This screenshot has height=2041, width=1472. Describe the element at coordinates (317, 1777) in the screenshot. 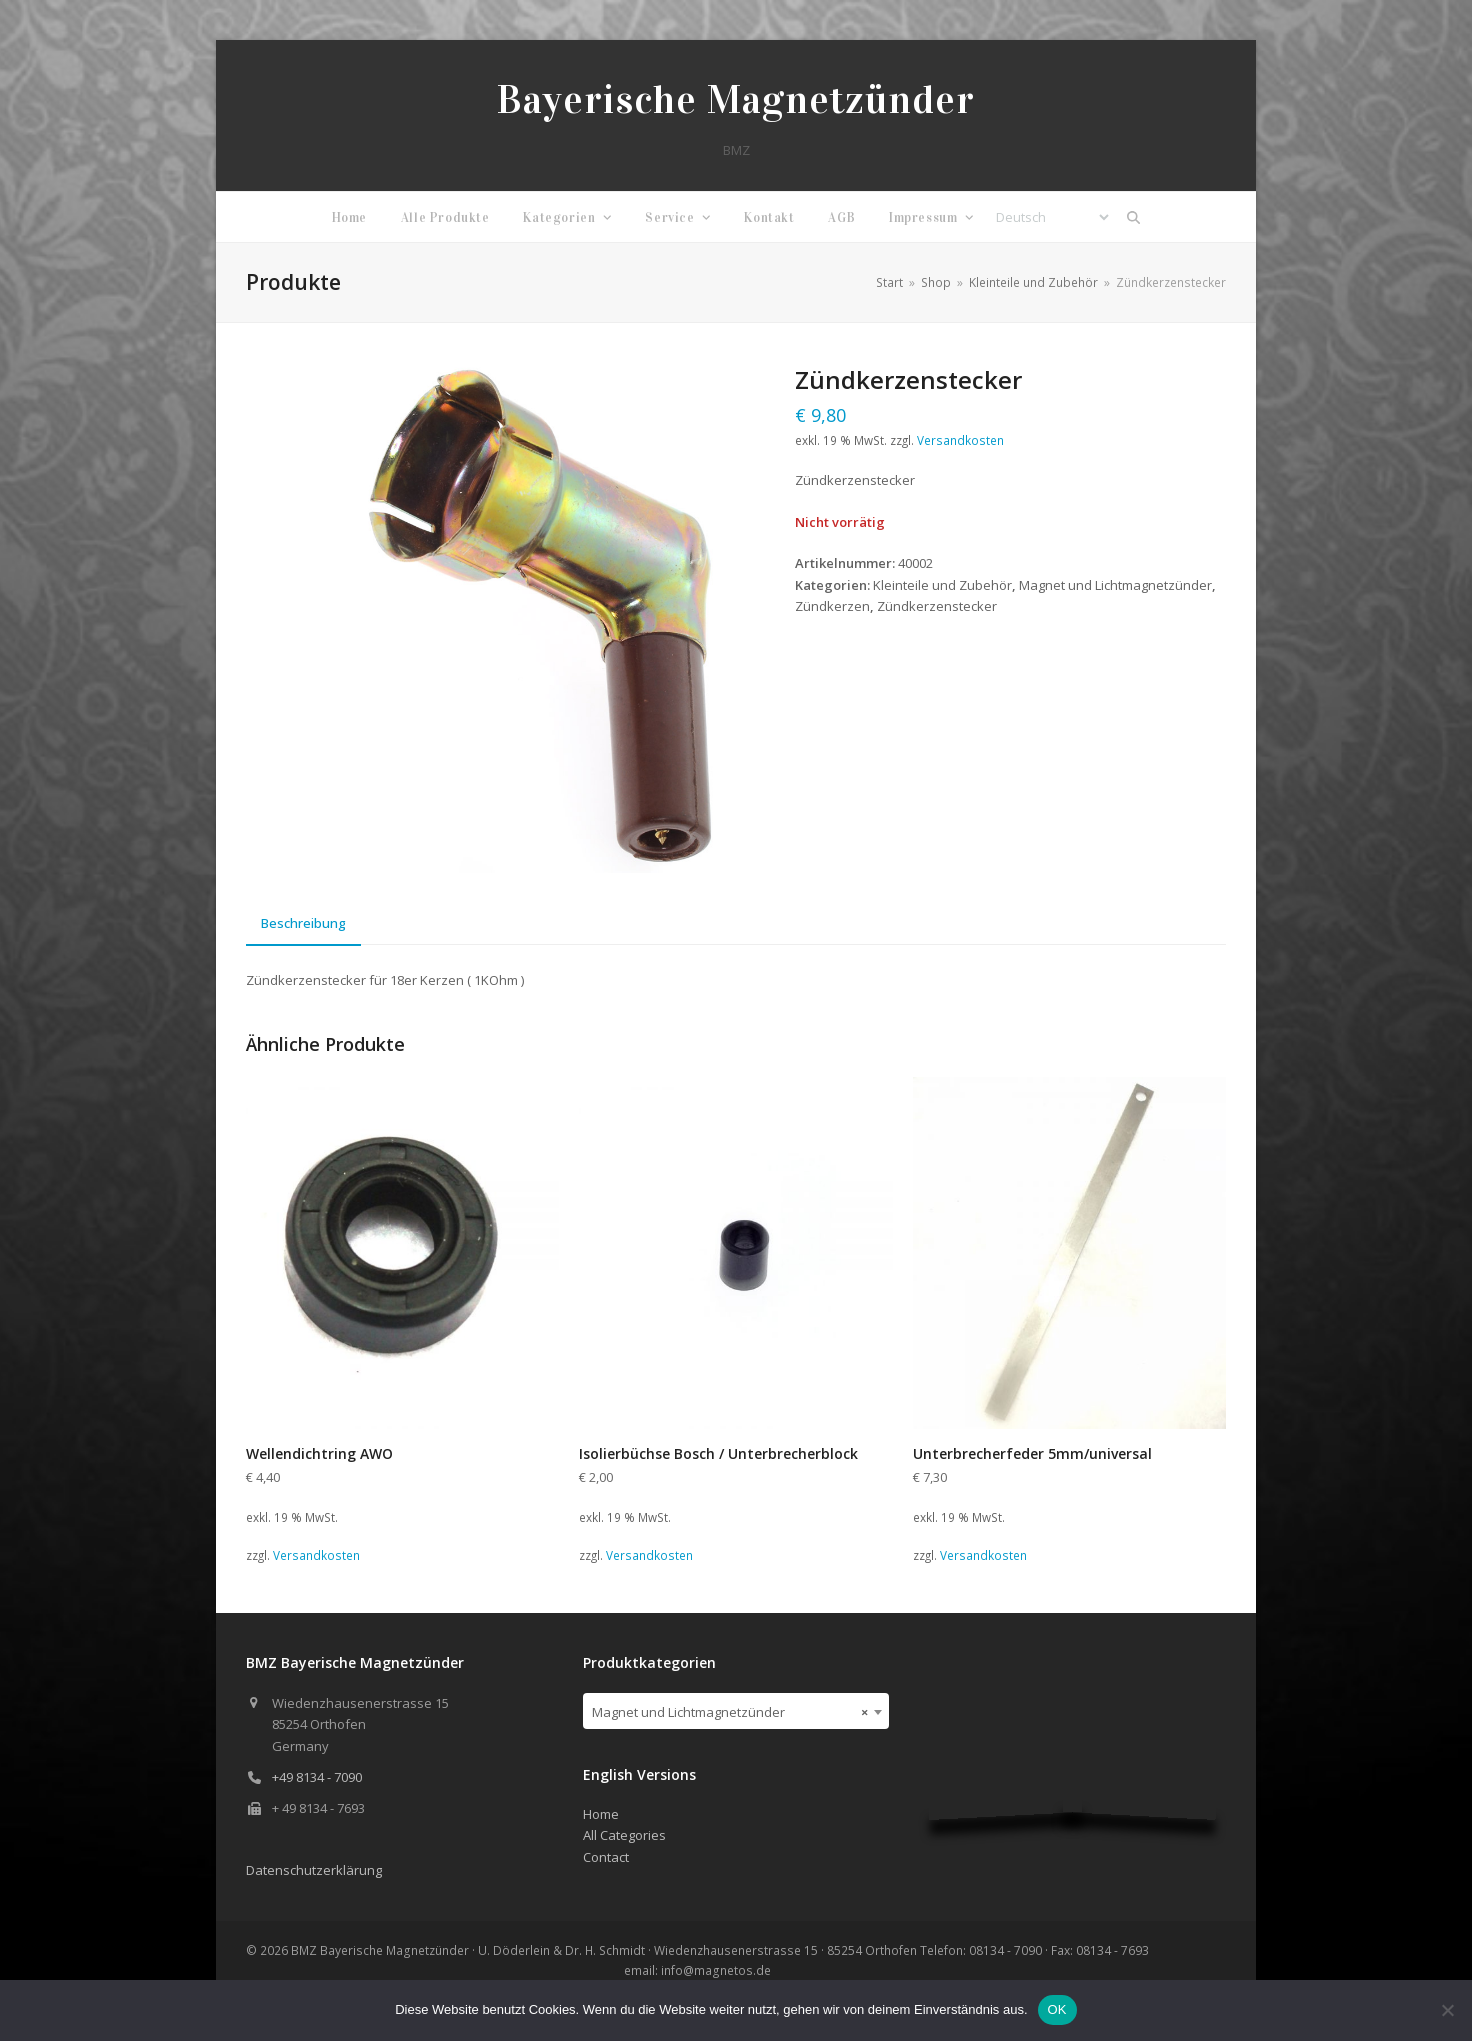

I see `+49 8134 - 7090` at that location.